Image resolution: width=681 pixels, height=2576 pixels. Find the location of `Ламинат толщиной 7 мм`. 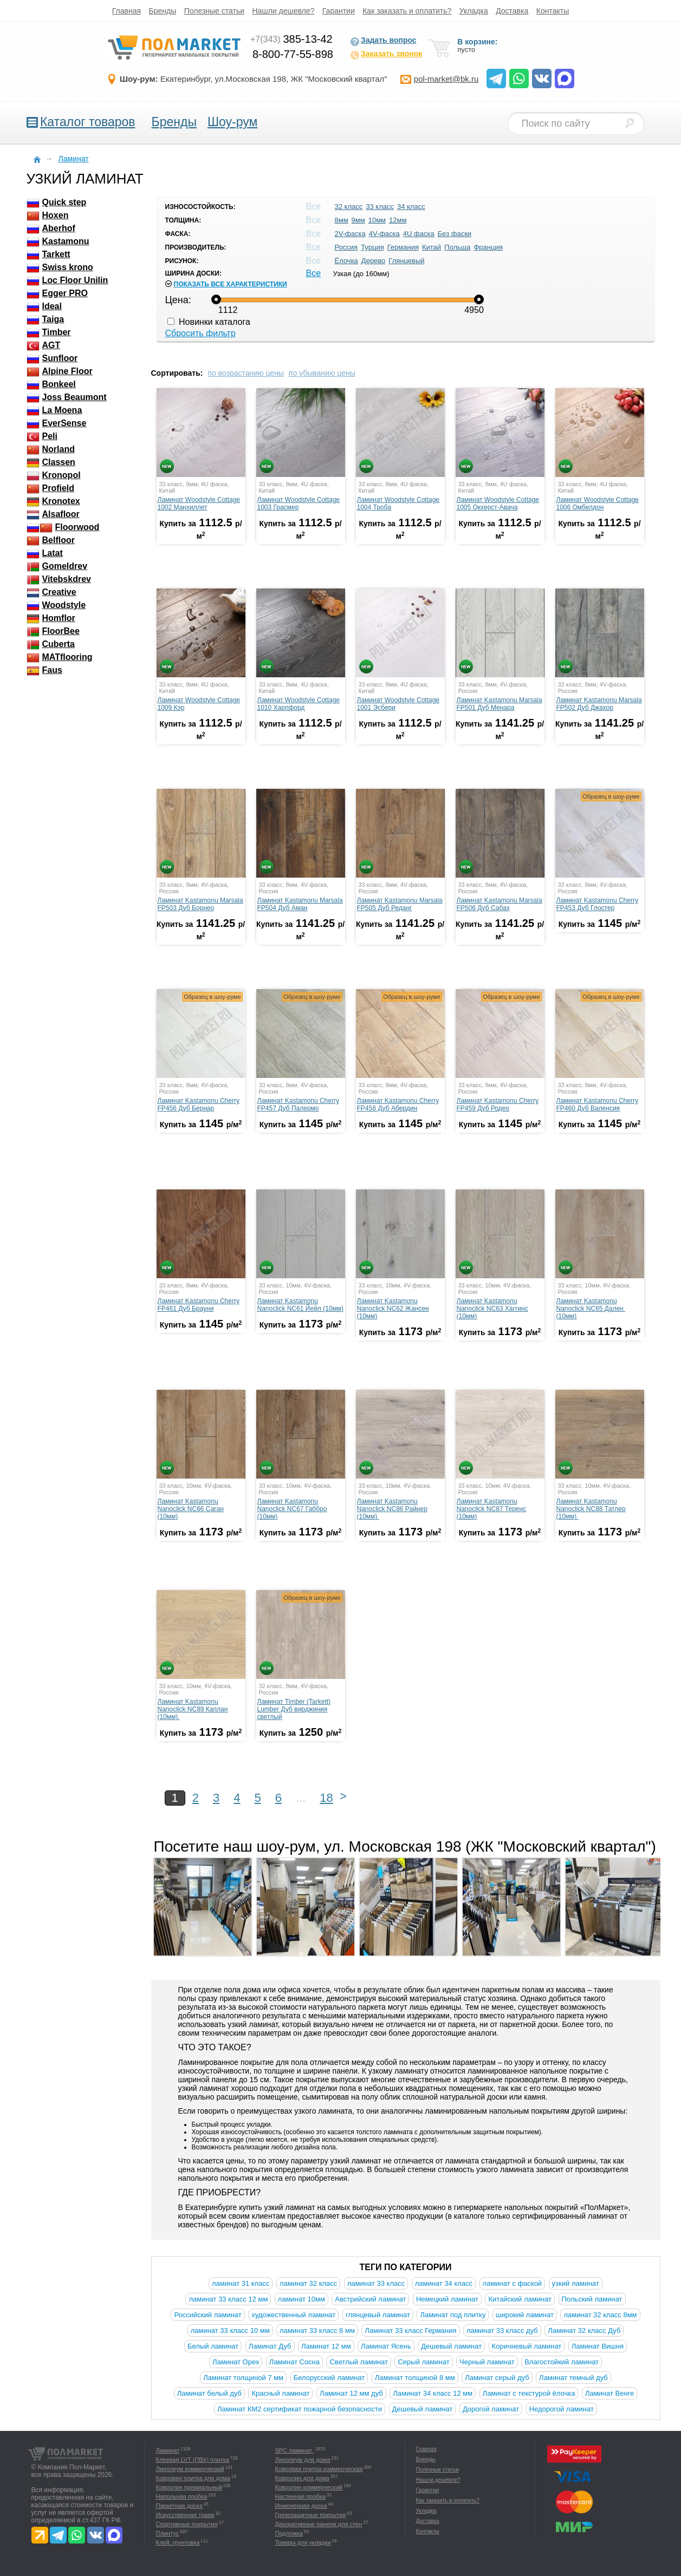

Ламинат толщиной 7 мм is located at coordinates (243, 2378).